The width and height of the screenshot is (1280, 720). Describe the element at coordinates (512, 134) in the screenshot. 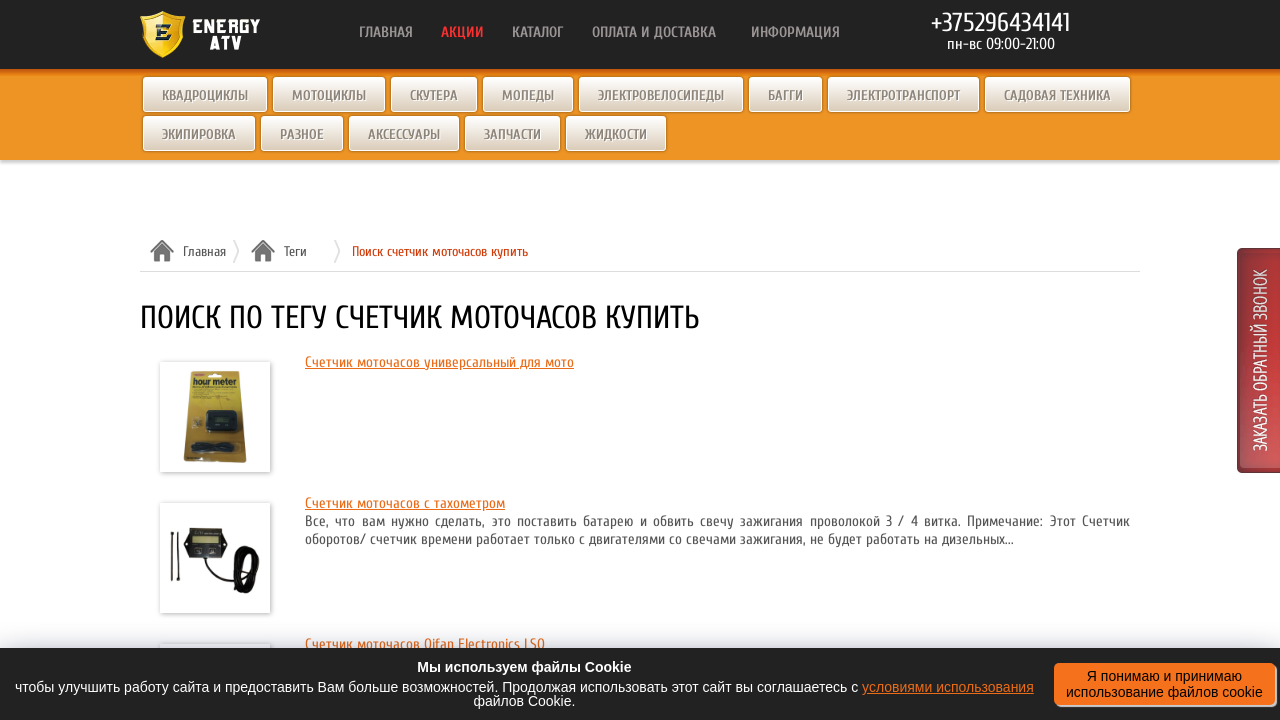

I see `Запчасти` at that location.